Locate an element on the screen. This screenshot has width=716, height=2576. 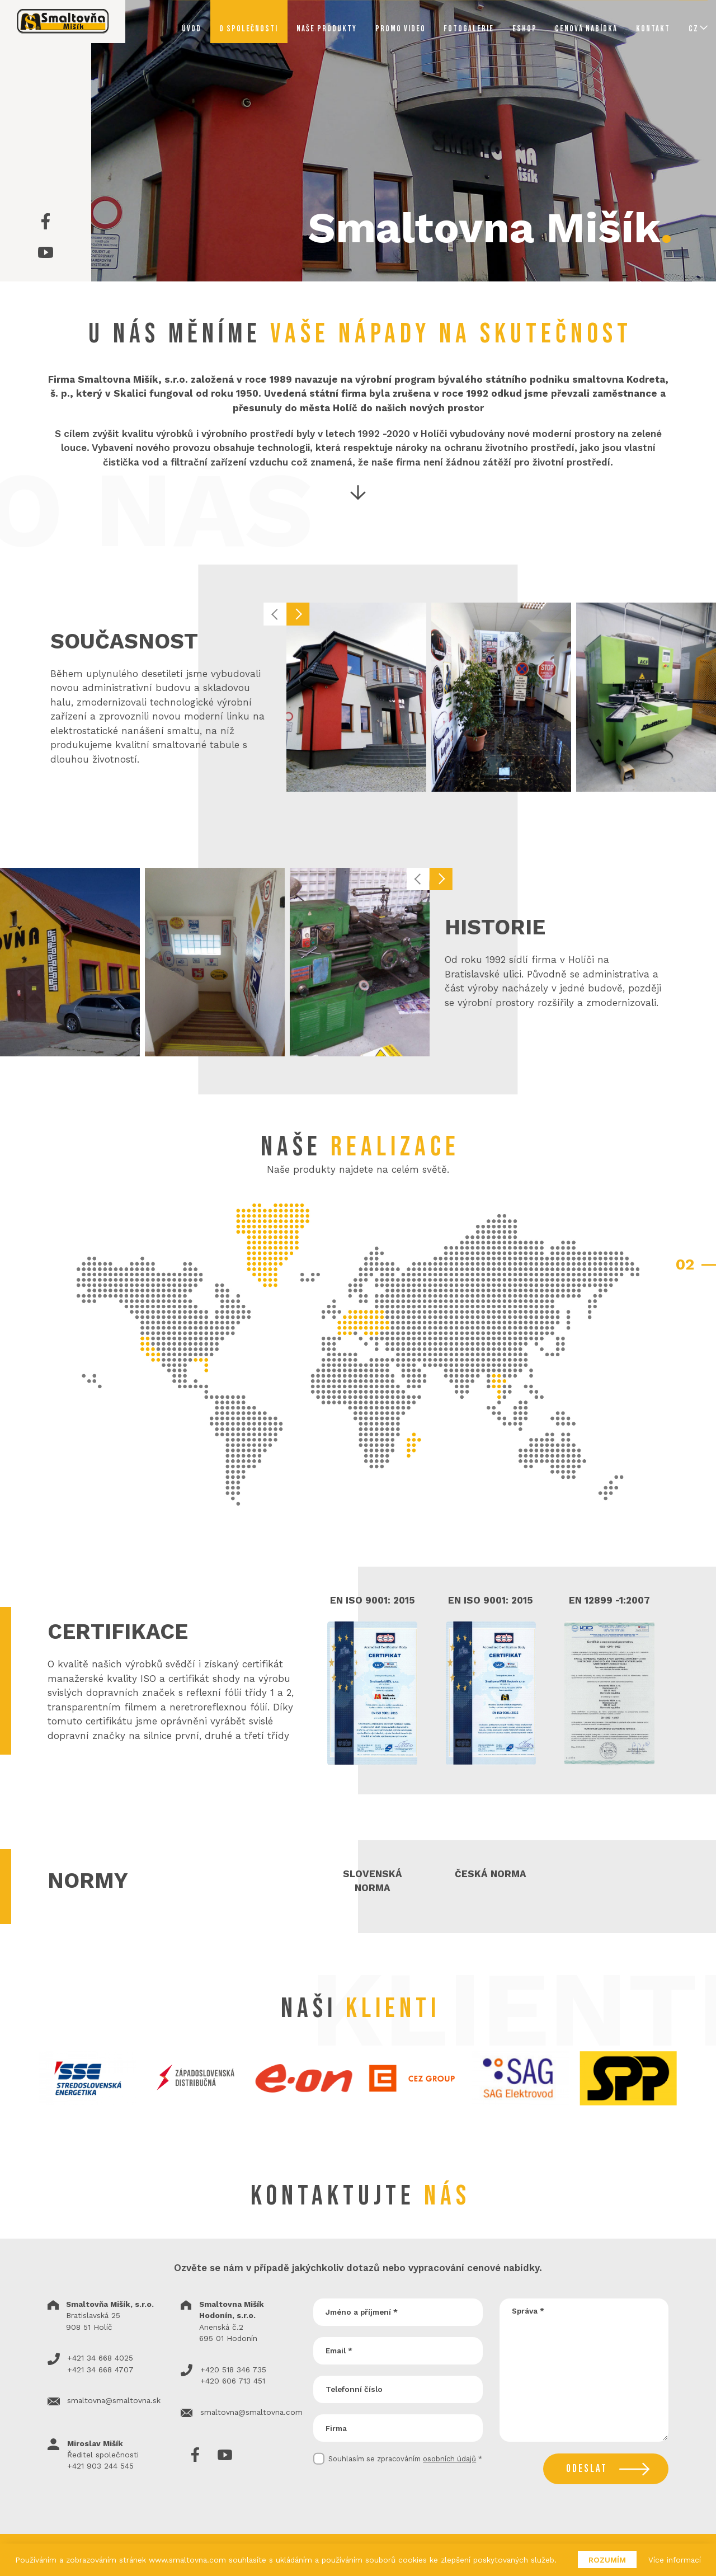
+421 34 668 4025 is located at coordinates (100, 2357).